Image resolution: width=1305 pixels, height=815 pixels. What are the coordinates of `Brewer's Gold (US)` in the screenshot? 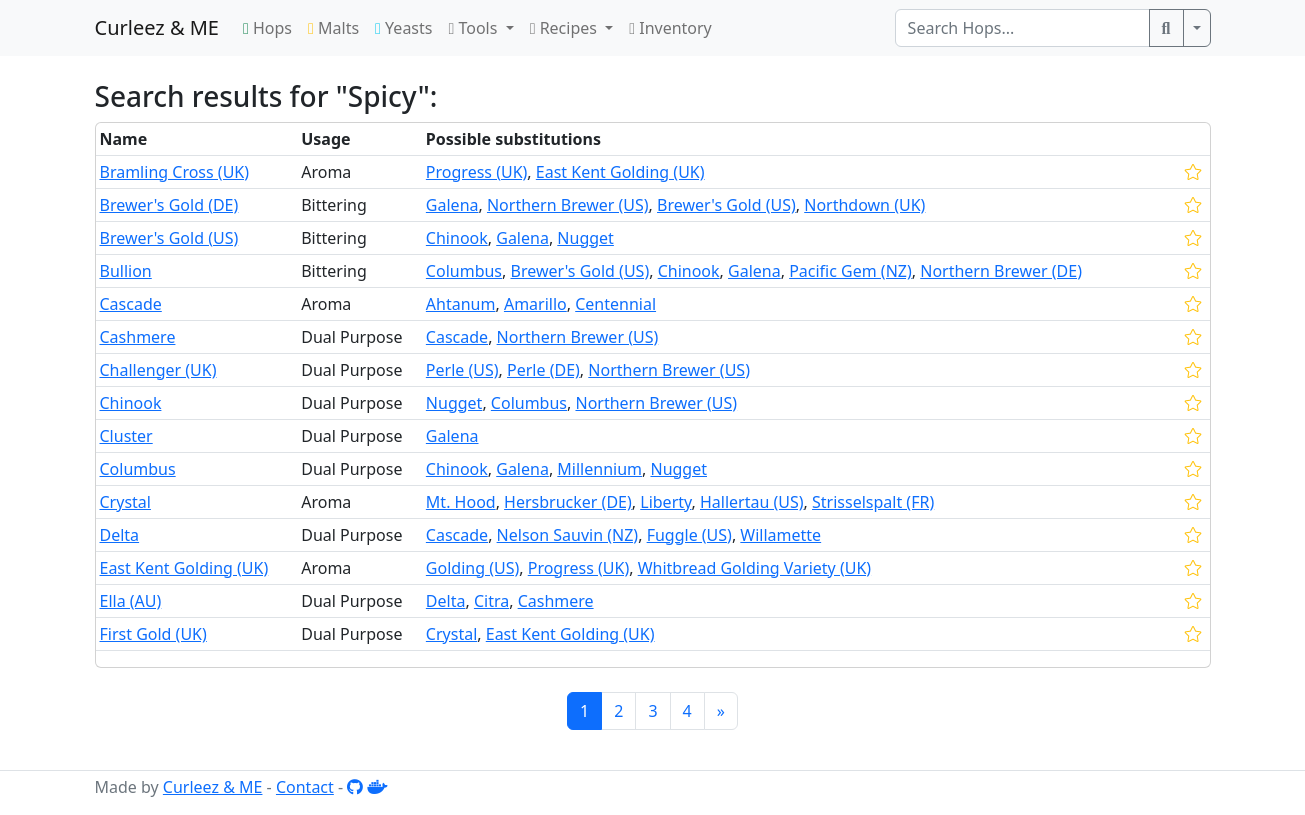 It's located at (726, 205).